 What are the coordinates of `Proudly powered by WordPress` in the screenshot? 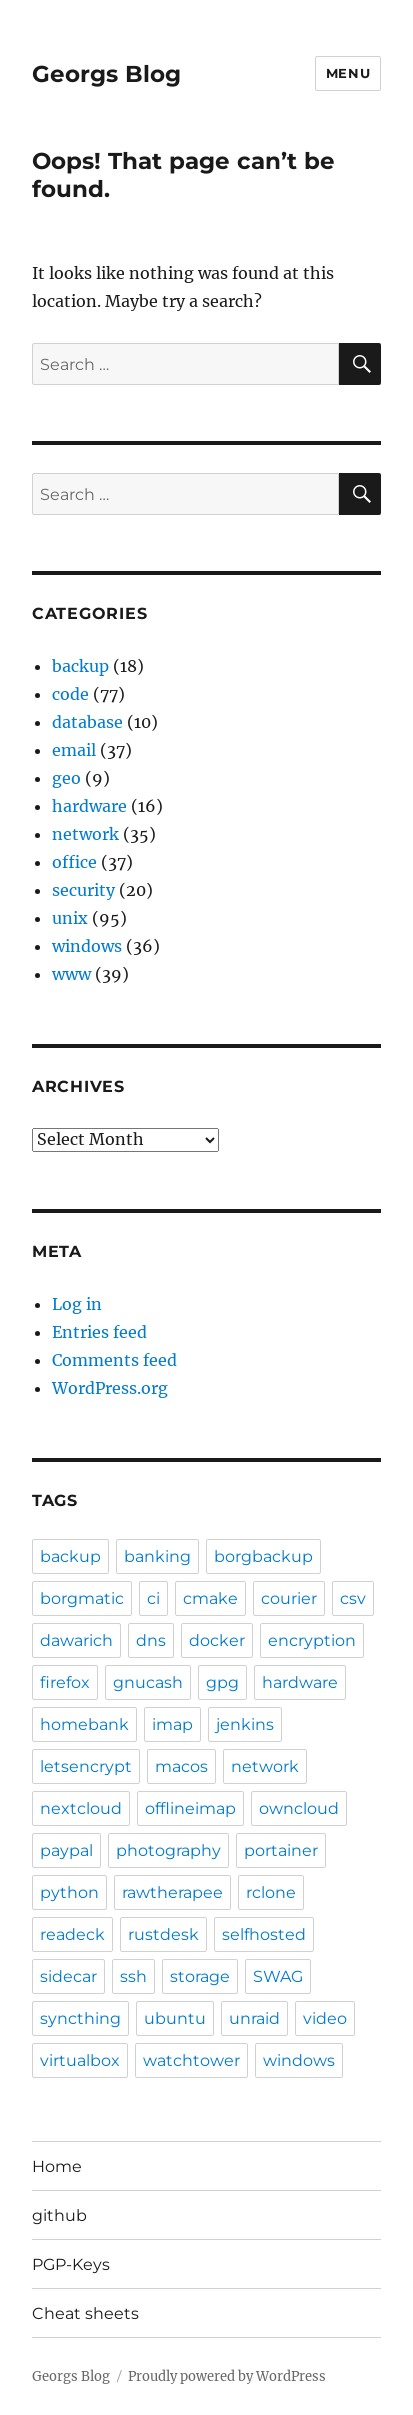 It's located at (227, 2376).